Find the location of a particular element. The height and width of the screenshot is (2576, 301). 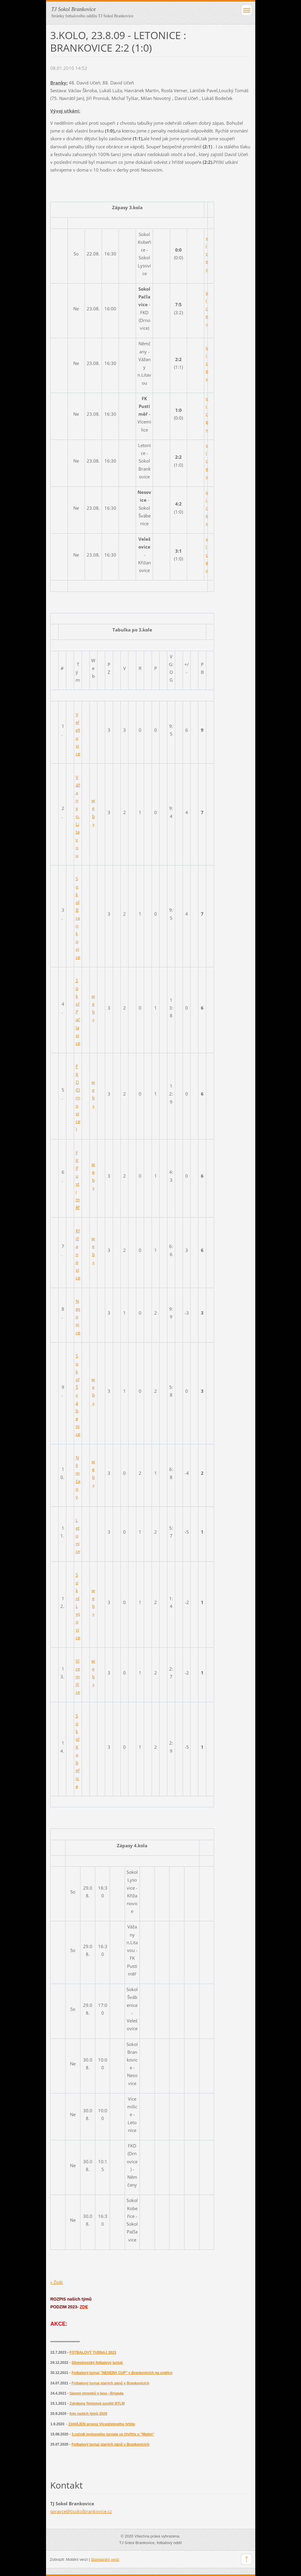

Sokol Pačlavice is located at coordinates (78, 1011).